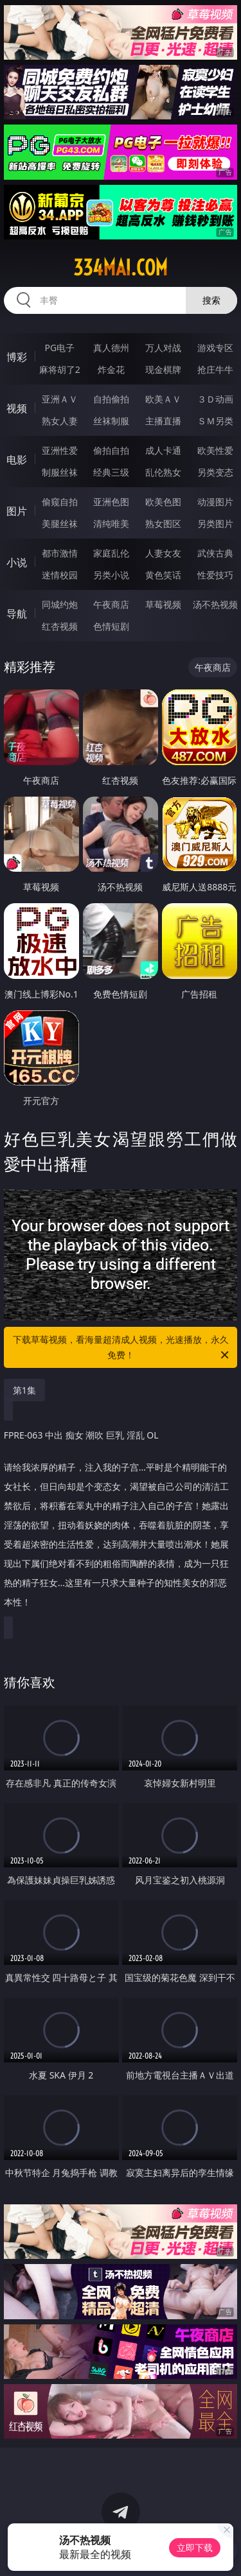 The height and width of the screenshot is (2576, 241). I want to click on 炸金花, so click(111, 369).